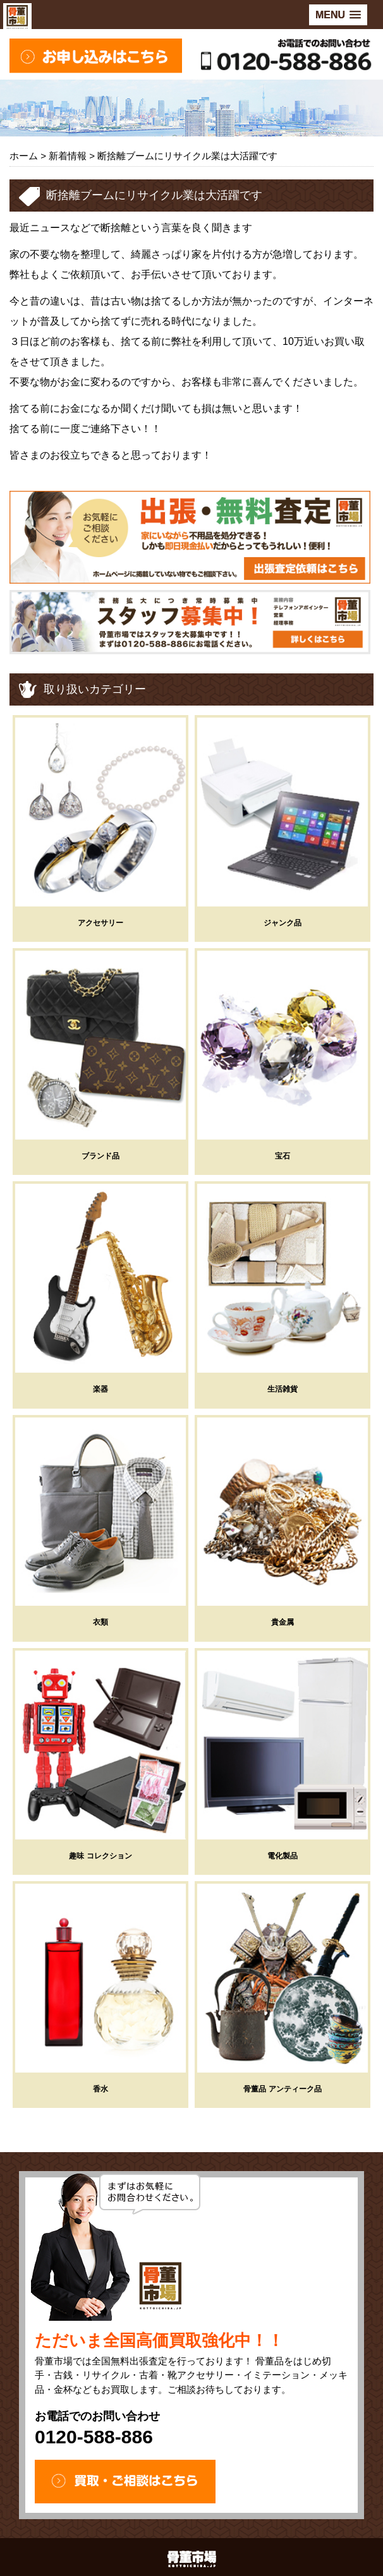  Describe the element at coordinates (100, 1855) in the screenshot. I see `趣味 コレクション` at that location.